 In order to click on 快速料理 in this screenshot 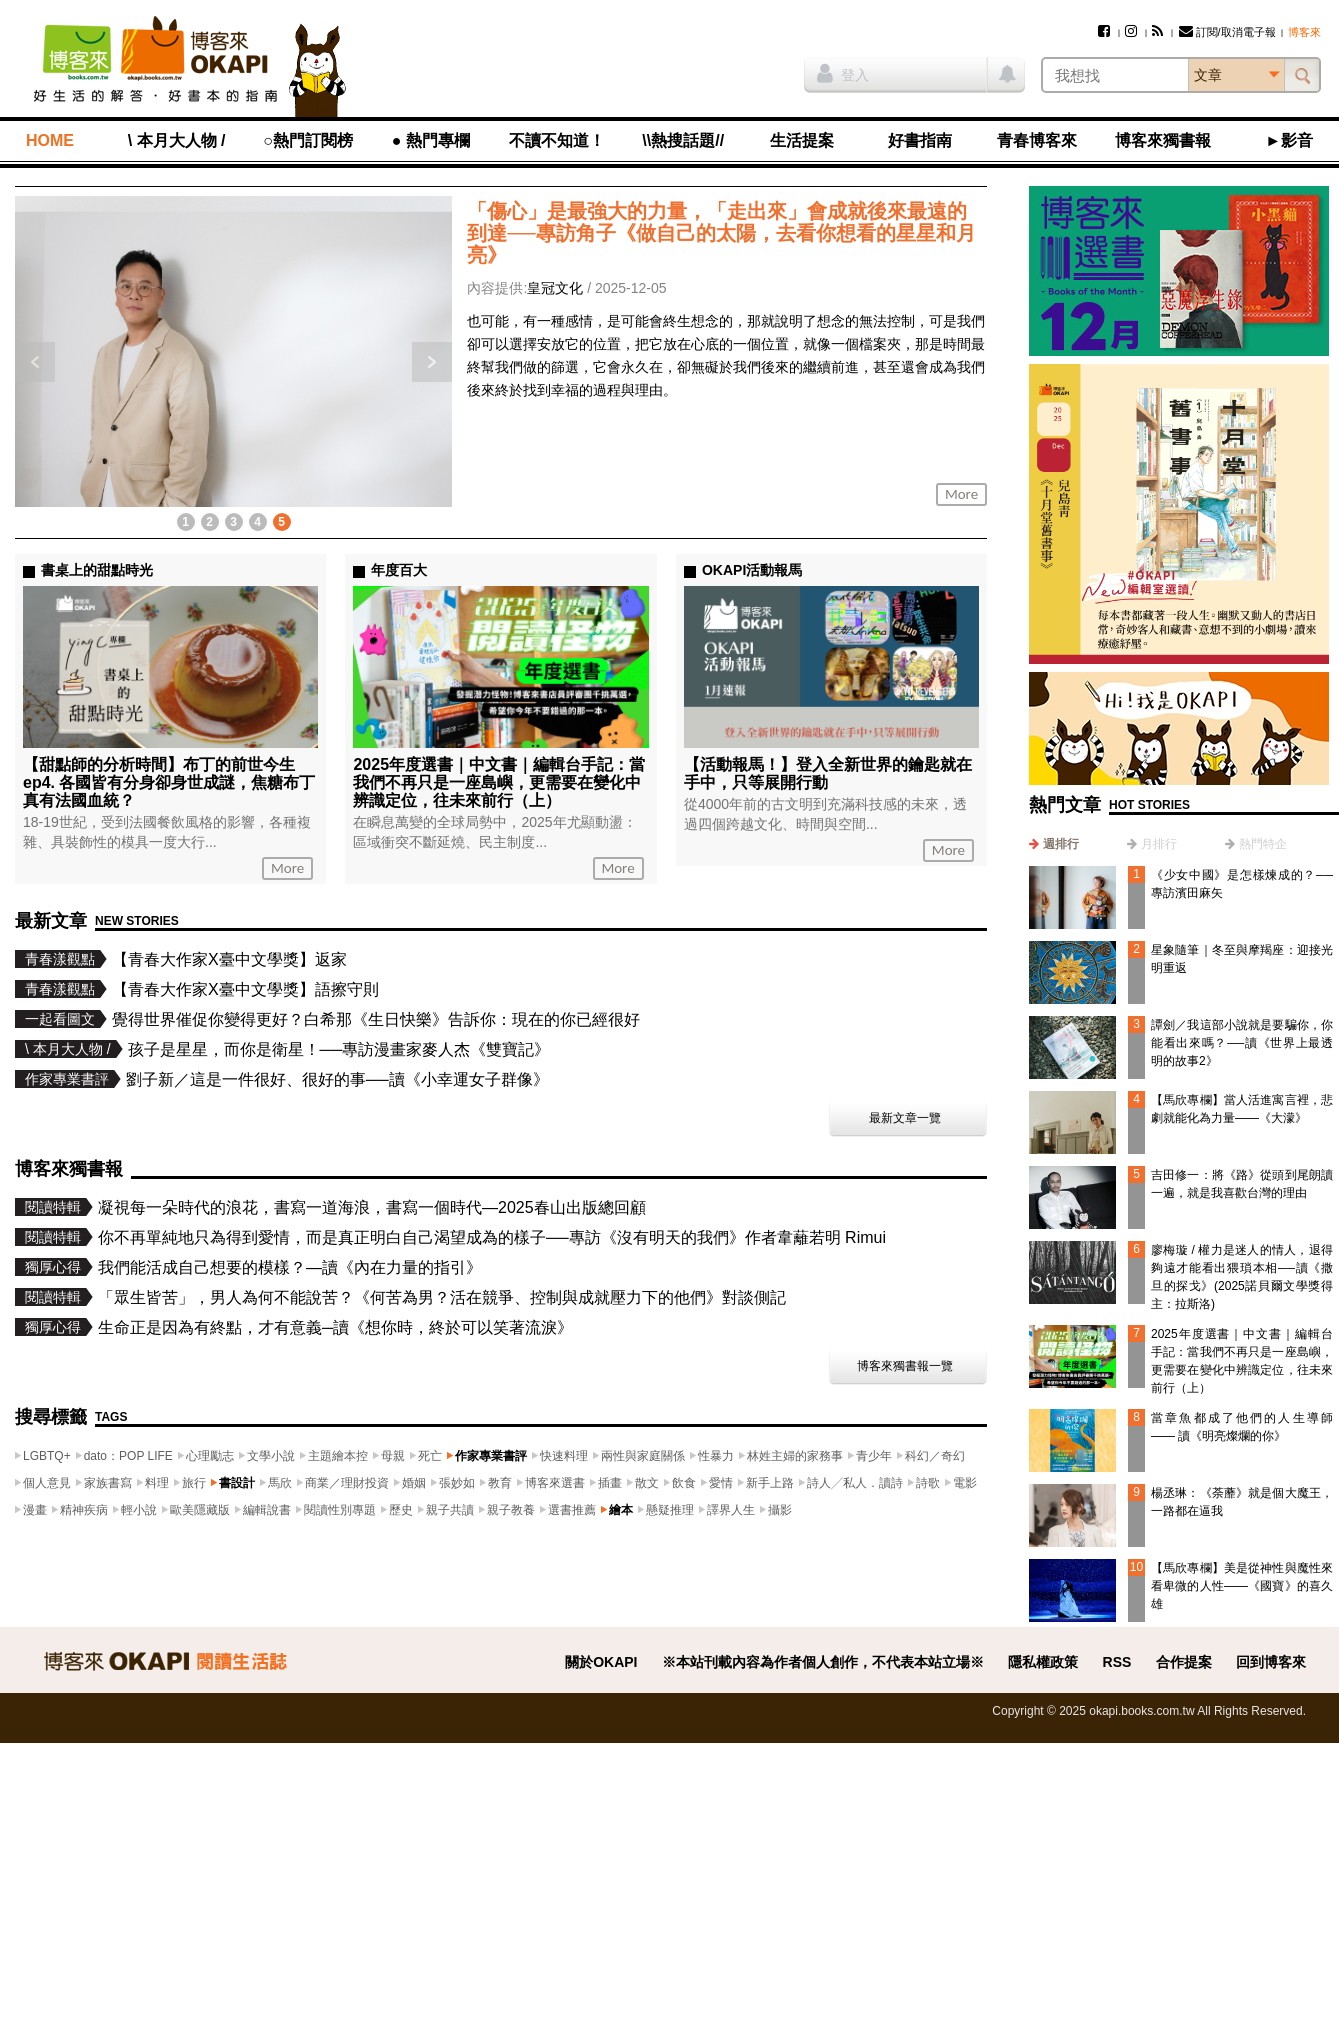, I will do `click(564, 1456)`.